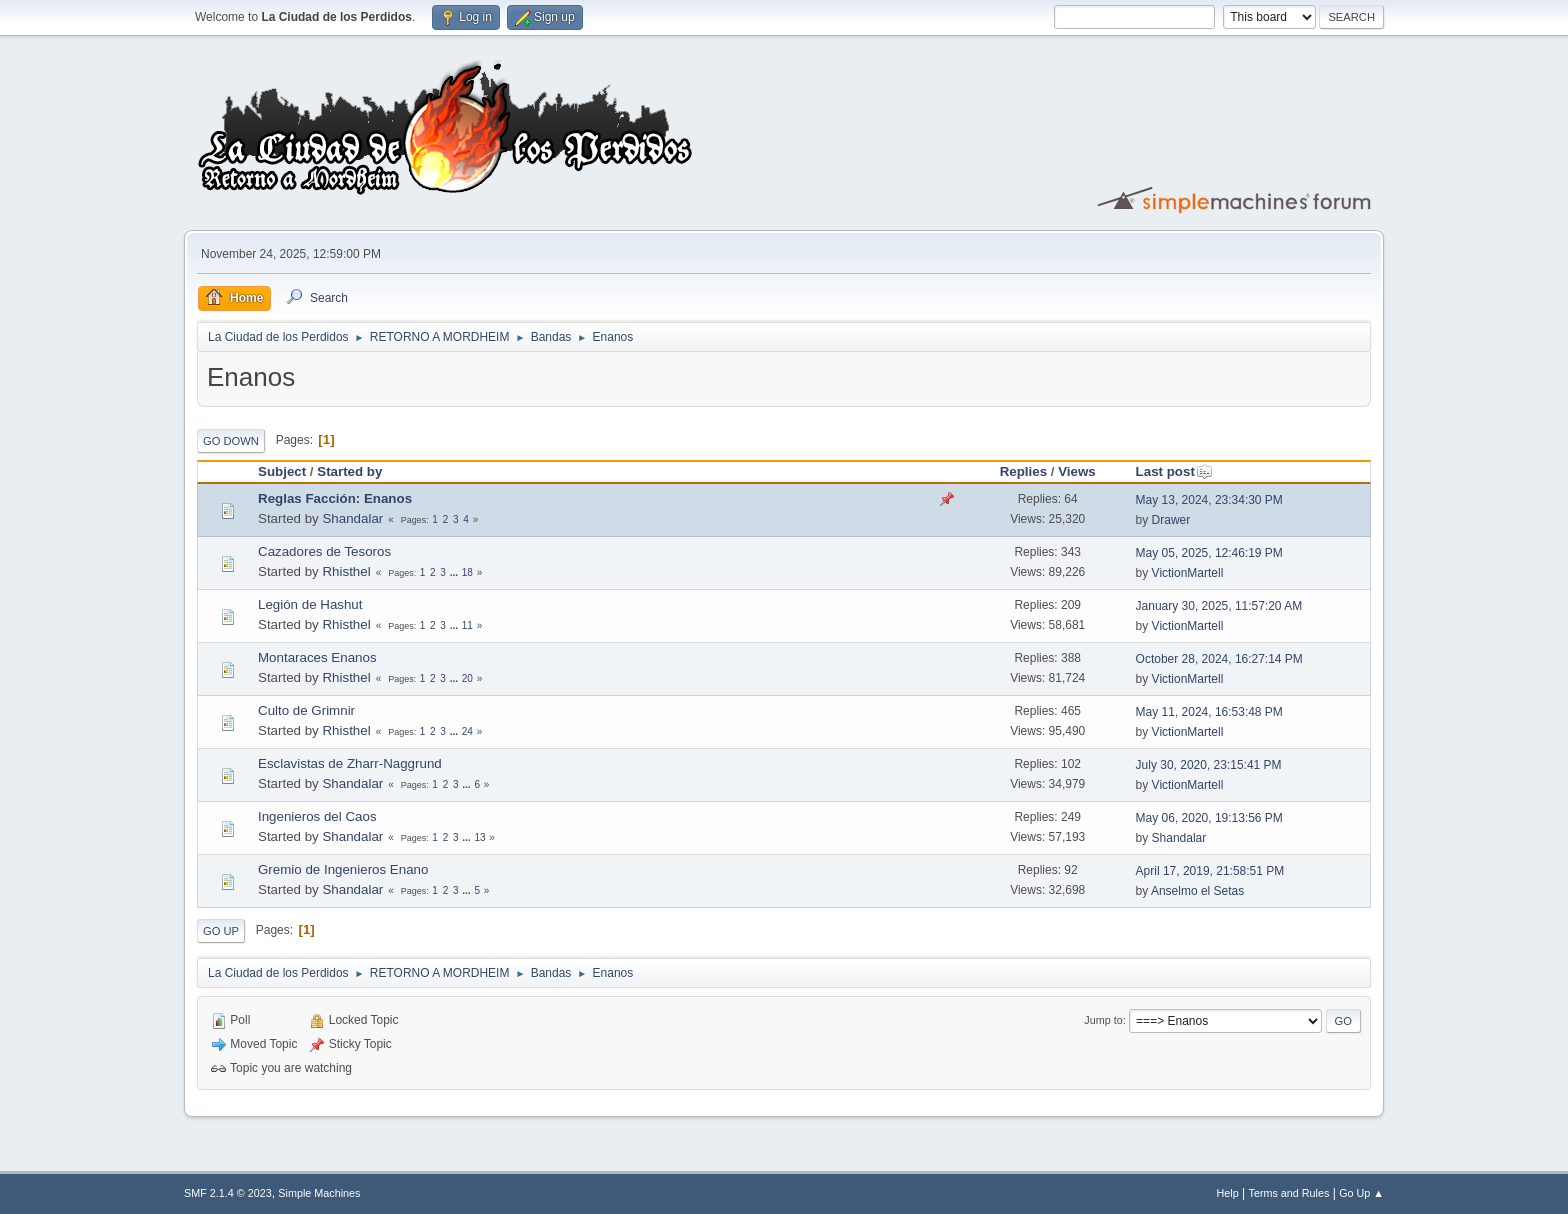 This screenshot has height=1214, width=1568. I want to click on Simple Machines, so click(319, 1193).